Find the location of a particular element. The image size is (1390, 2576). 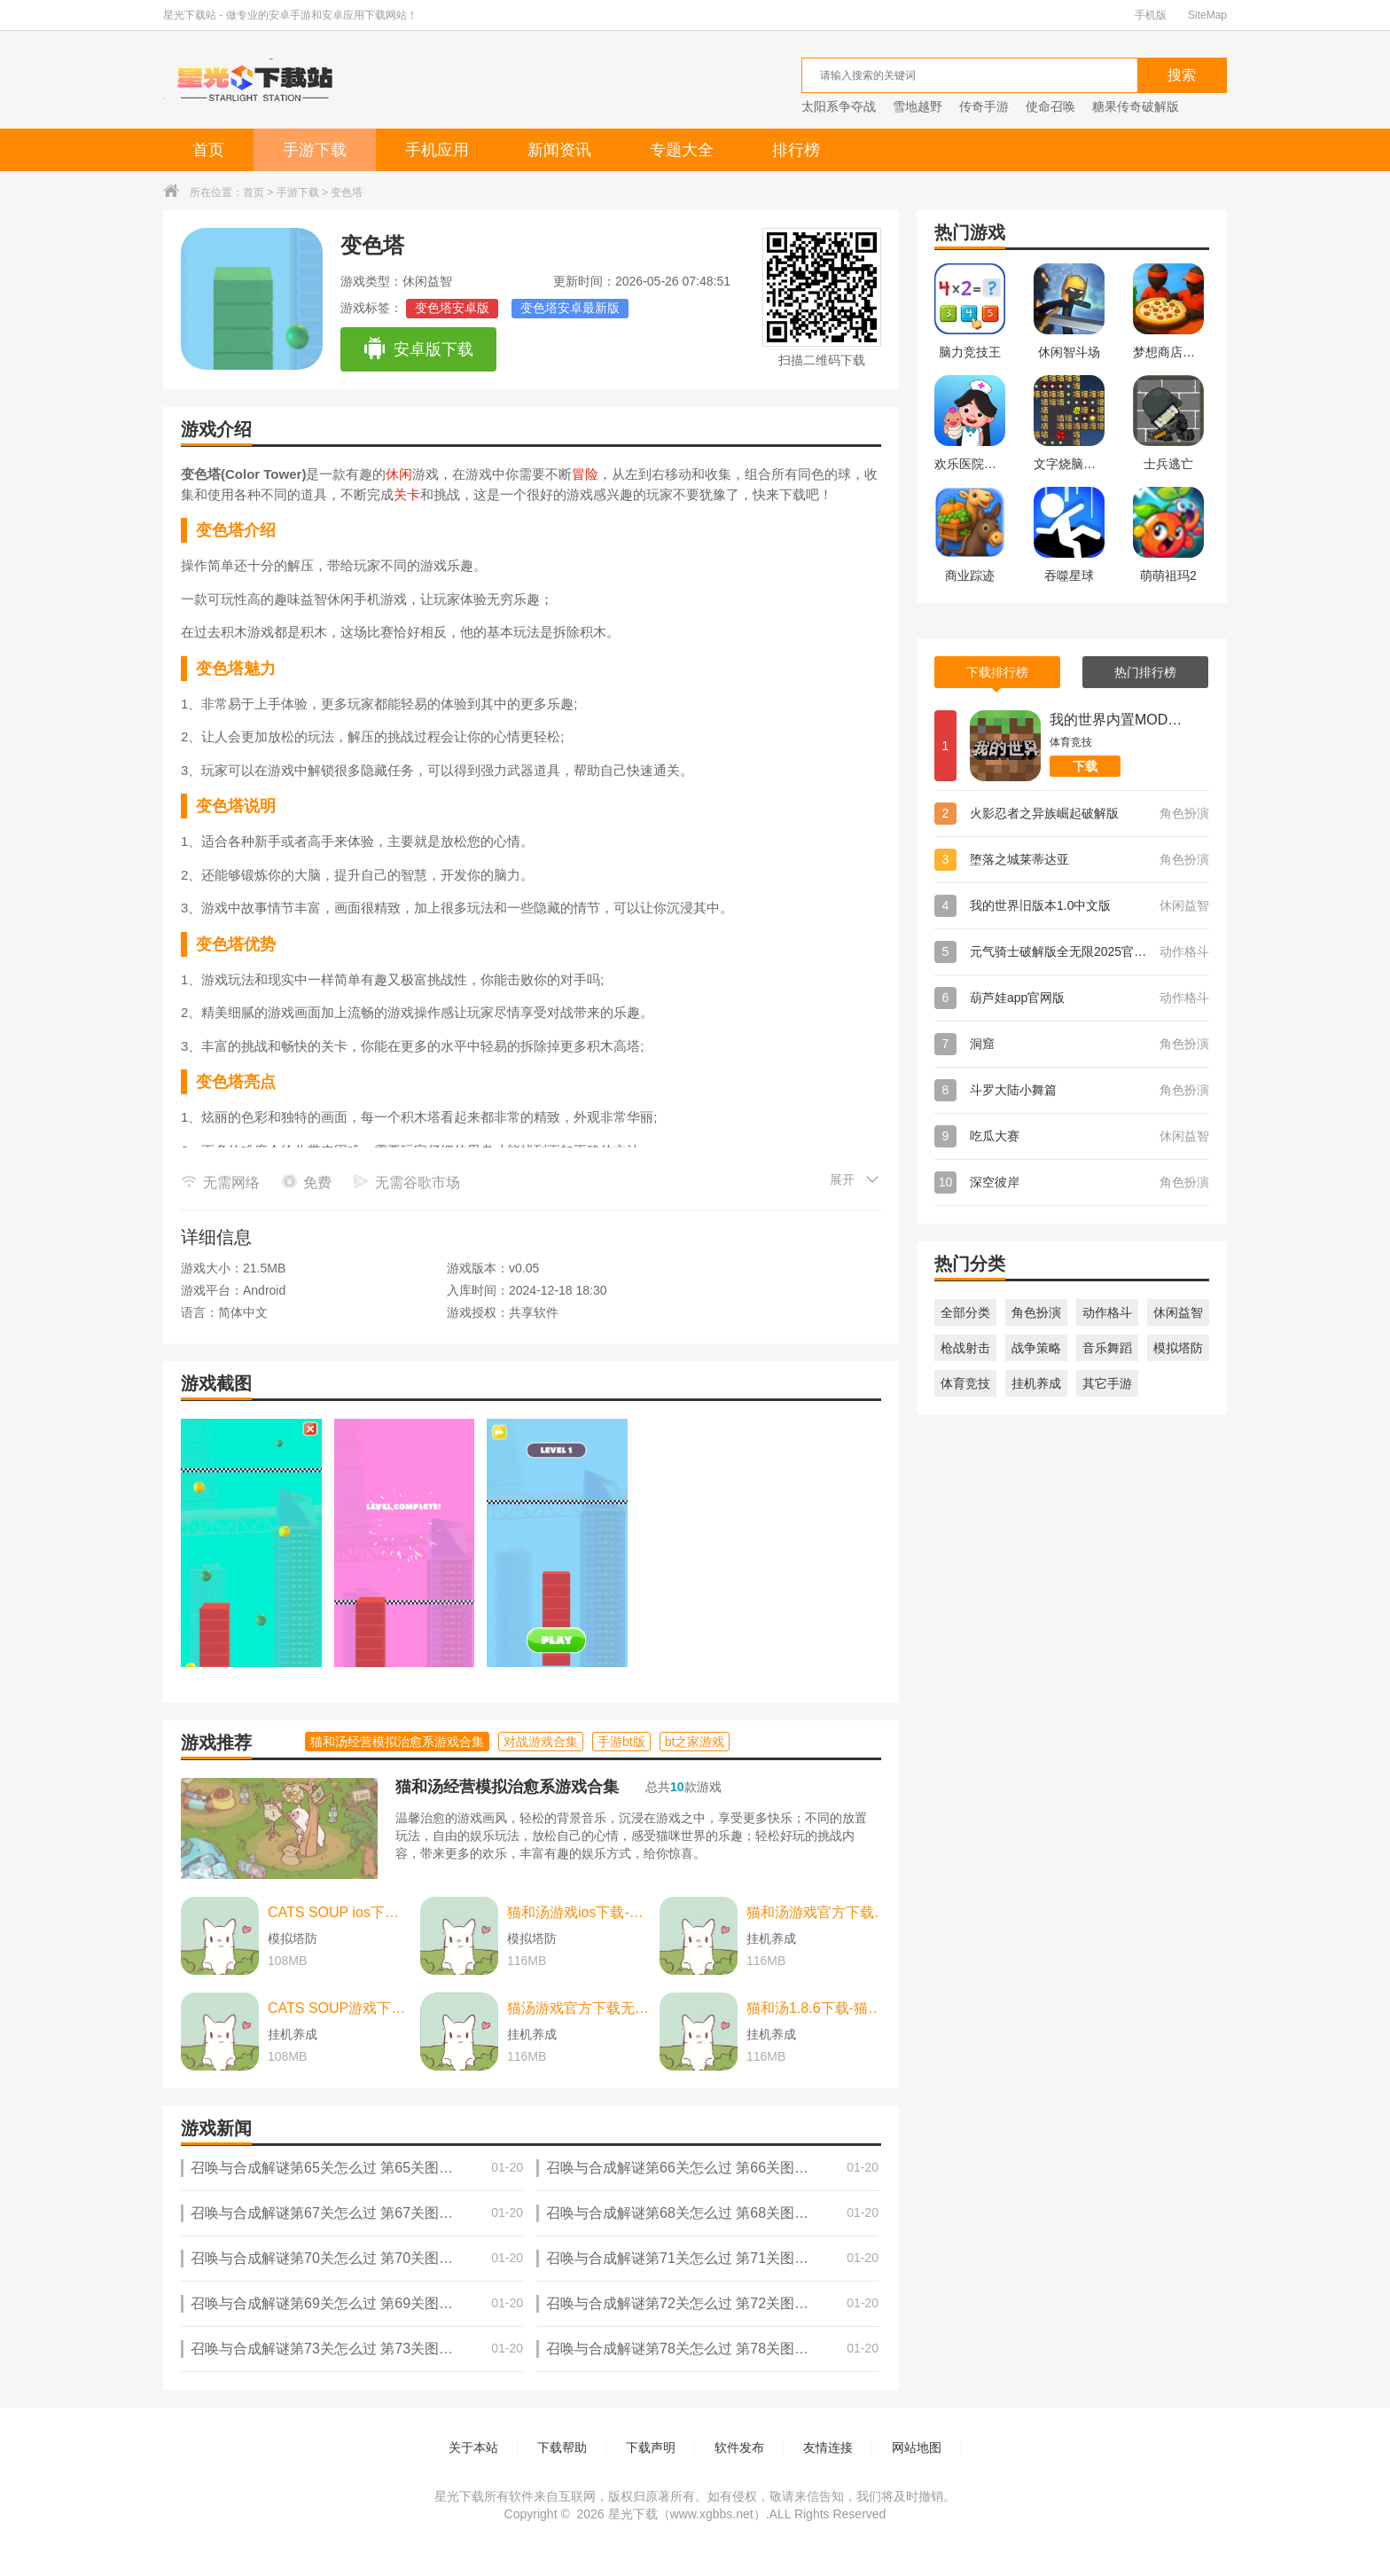

猫和汤经营模拟治愈系游戏合集 is located at coordinates (507, 1787).